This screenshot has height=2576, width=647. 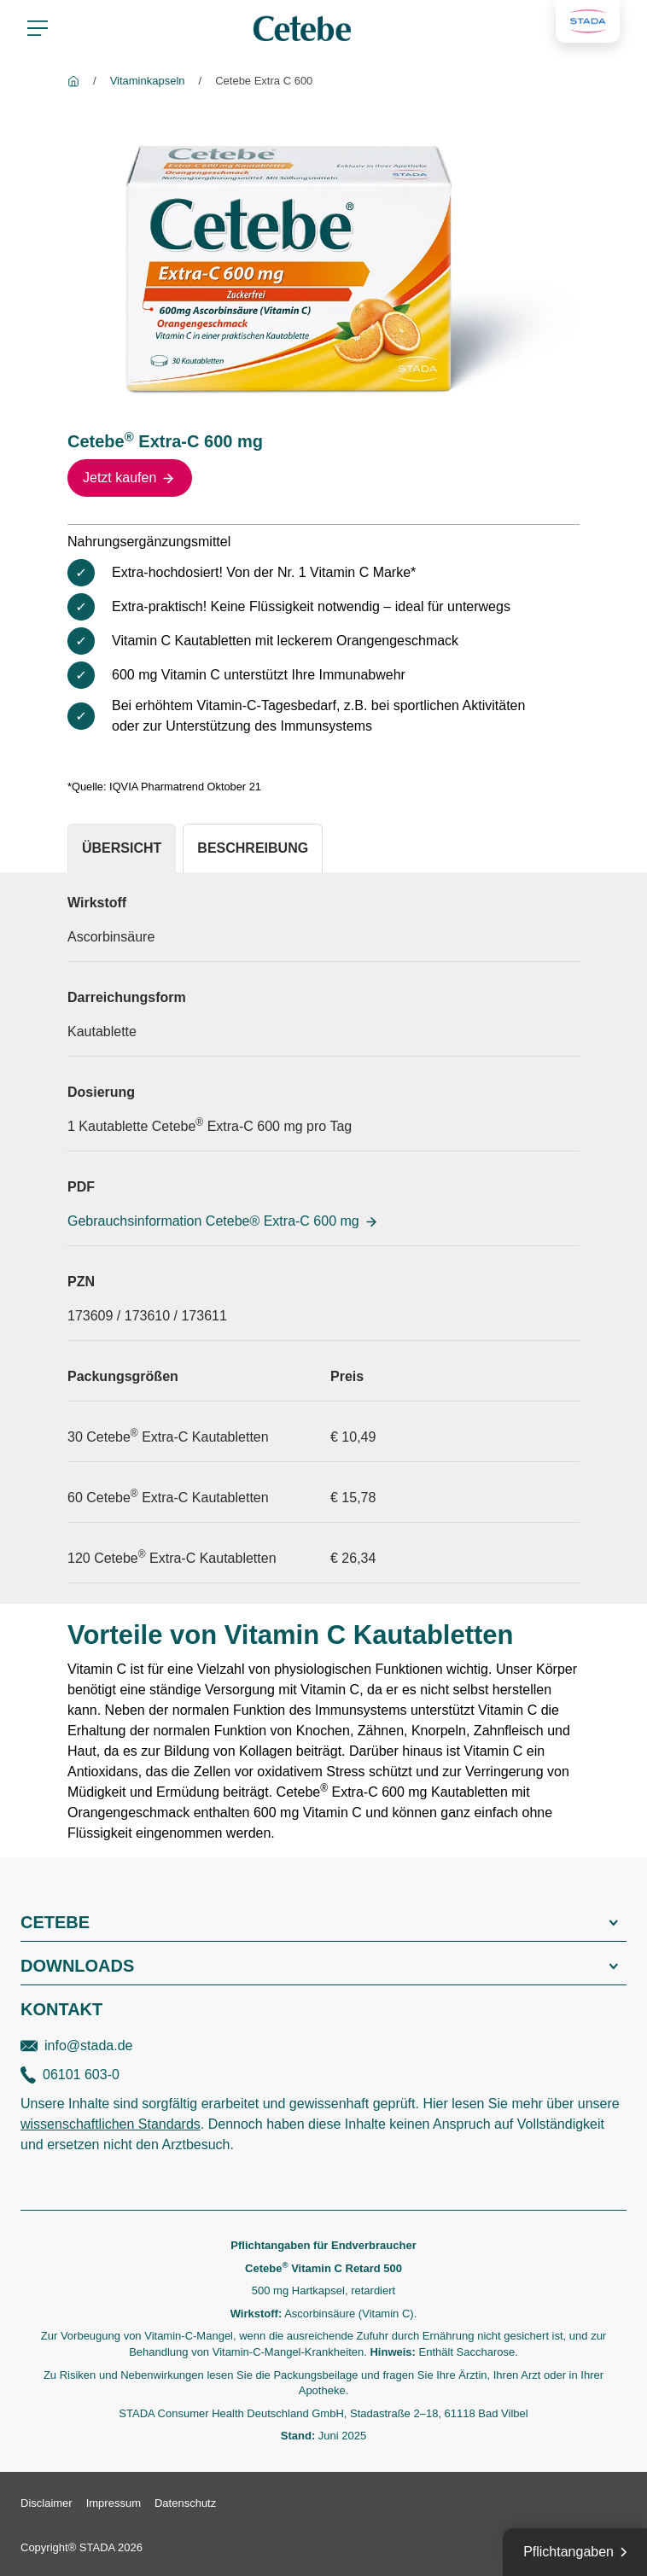 What do you see at coordinates (121, 848) in the screenshot?
I see `[tab]` at bounding box center [121, 848].